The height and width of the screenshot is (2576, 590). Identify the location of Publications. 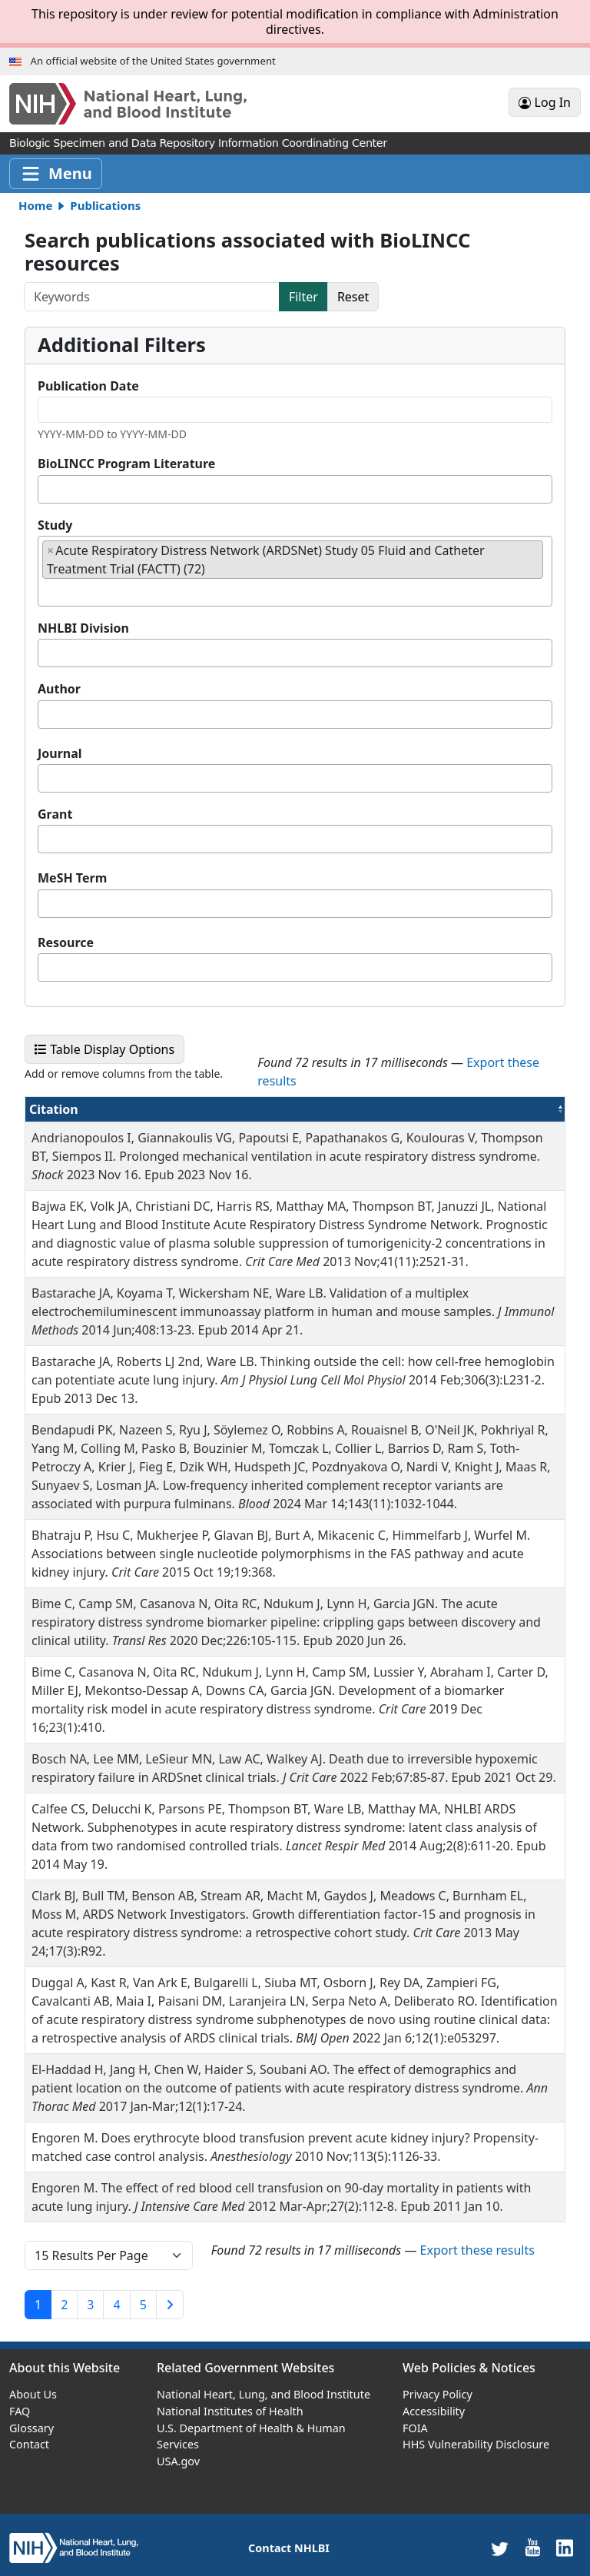
(105, 205).